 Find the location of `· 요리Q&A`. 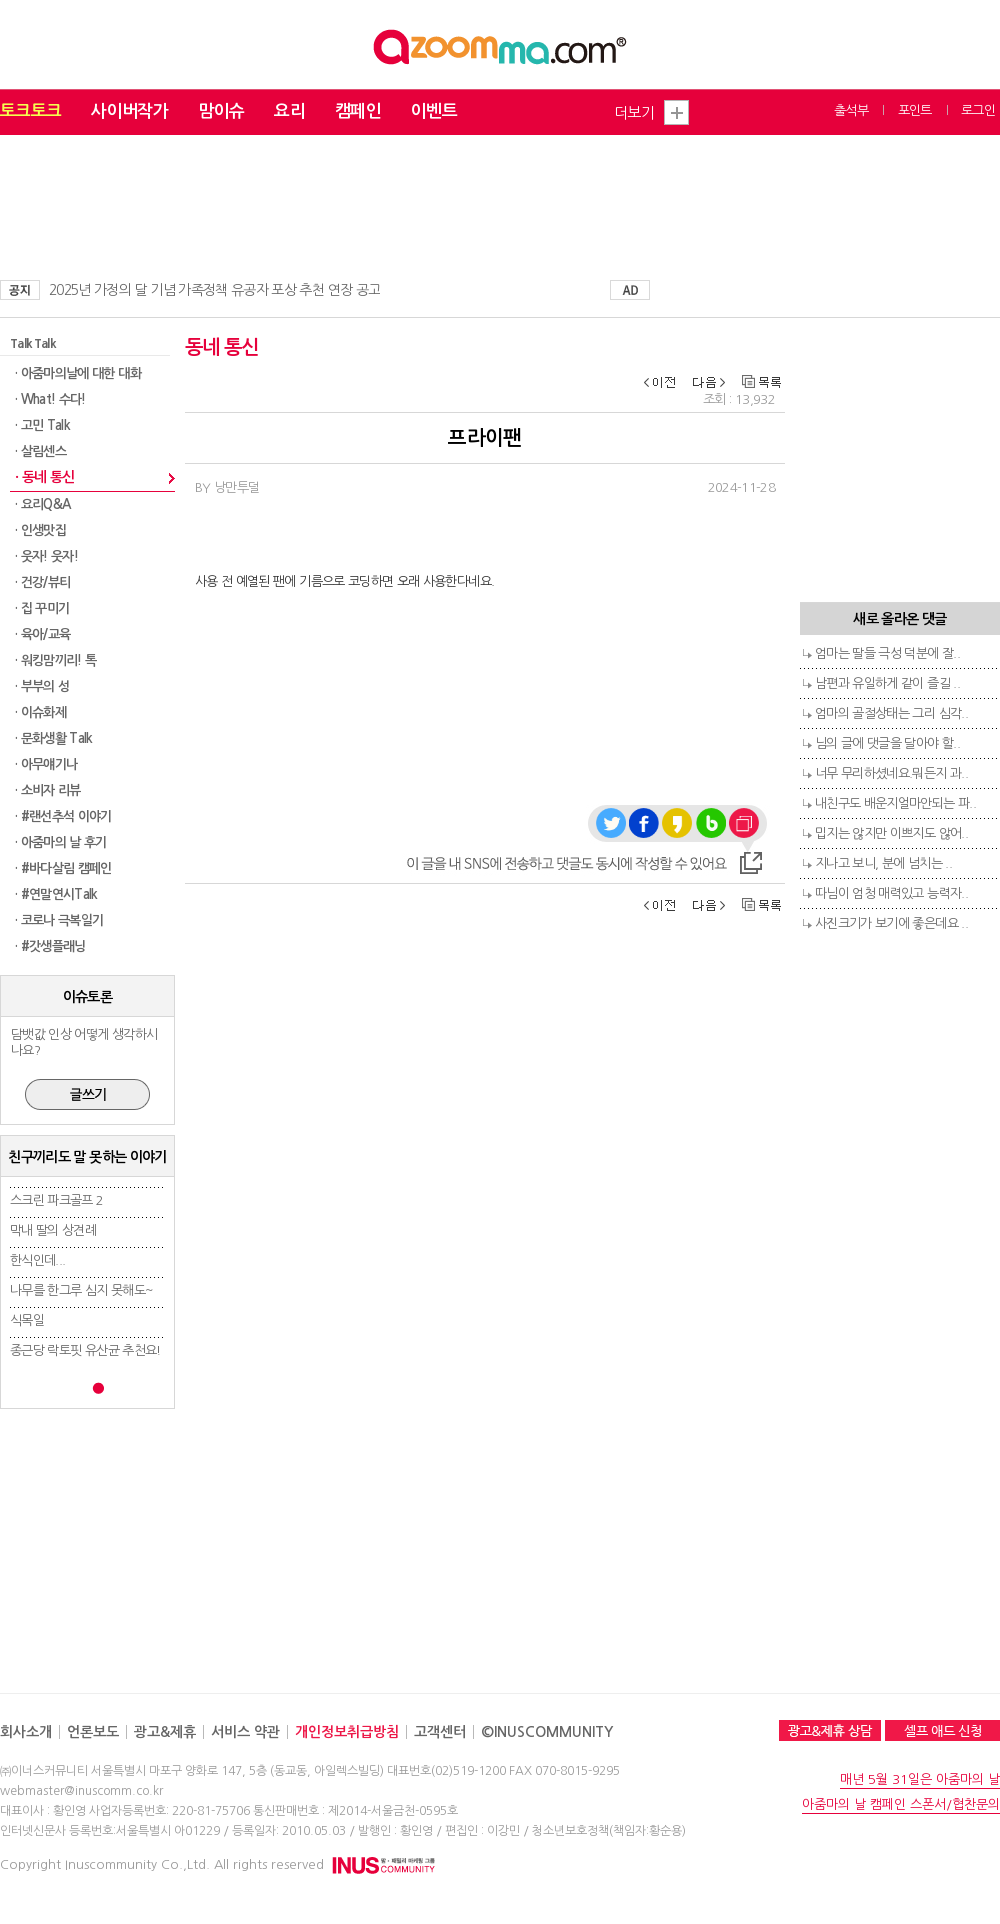

· 요리Q&A is located at coordinates (42, 504).